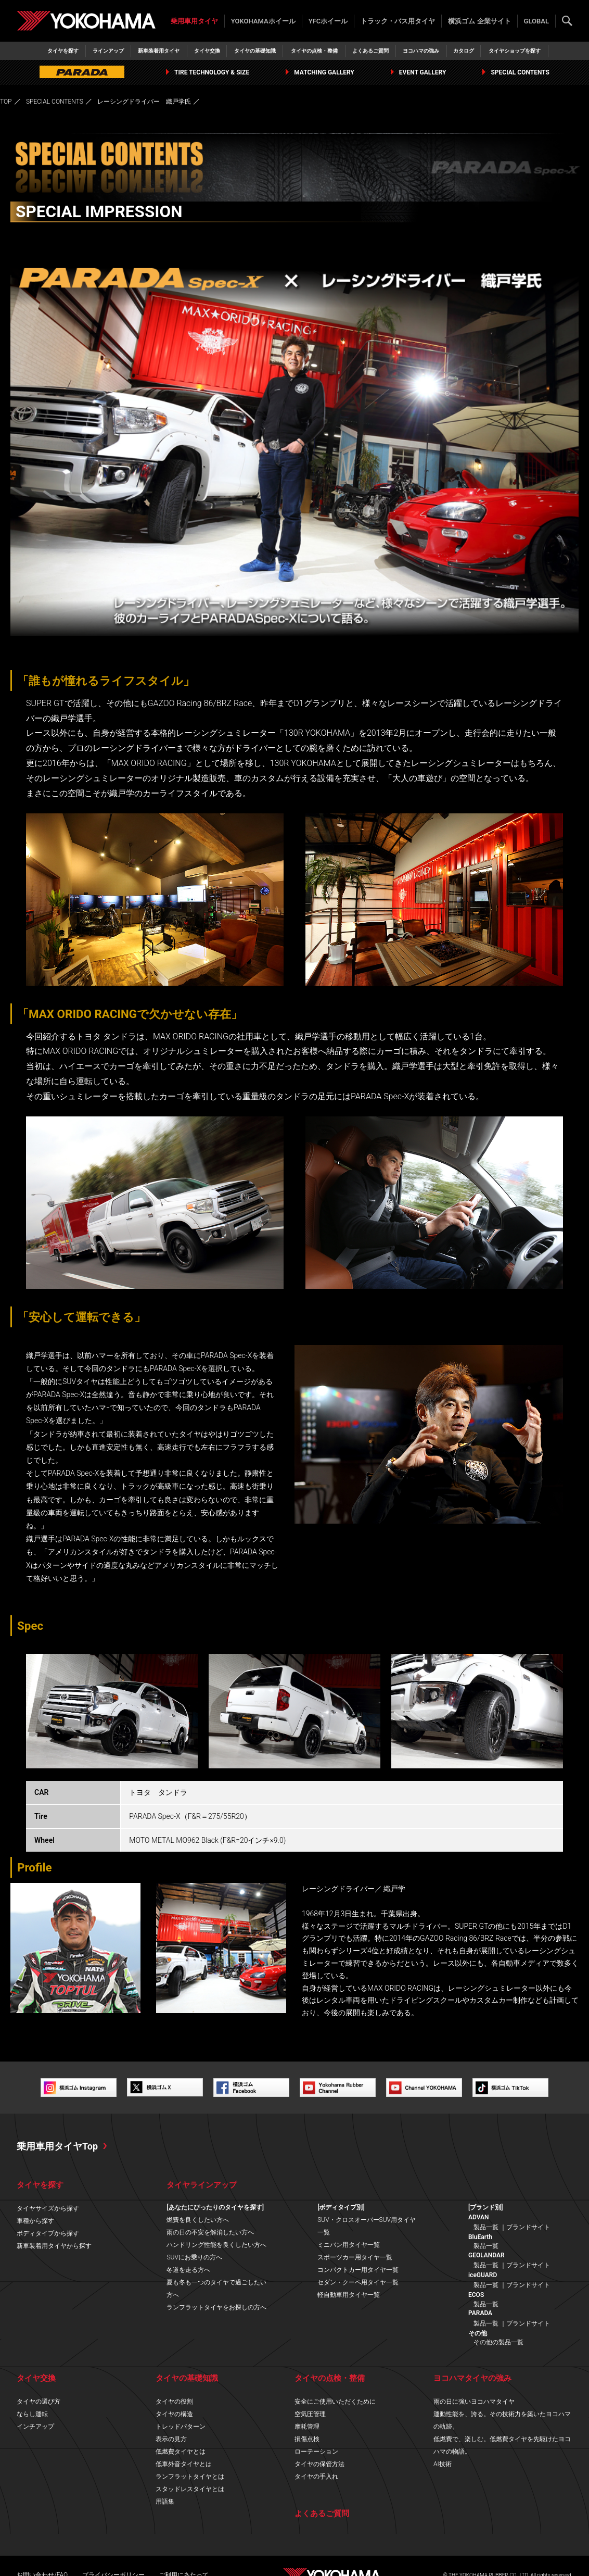  I want to click on レーシングドライバー 織戸学氏, so click(144, 101).